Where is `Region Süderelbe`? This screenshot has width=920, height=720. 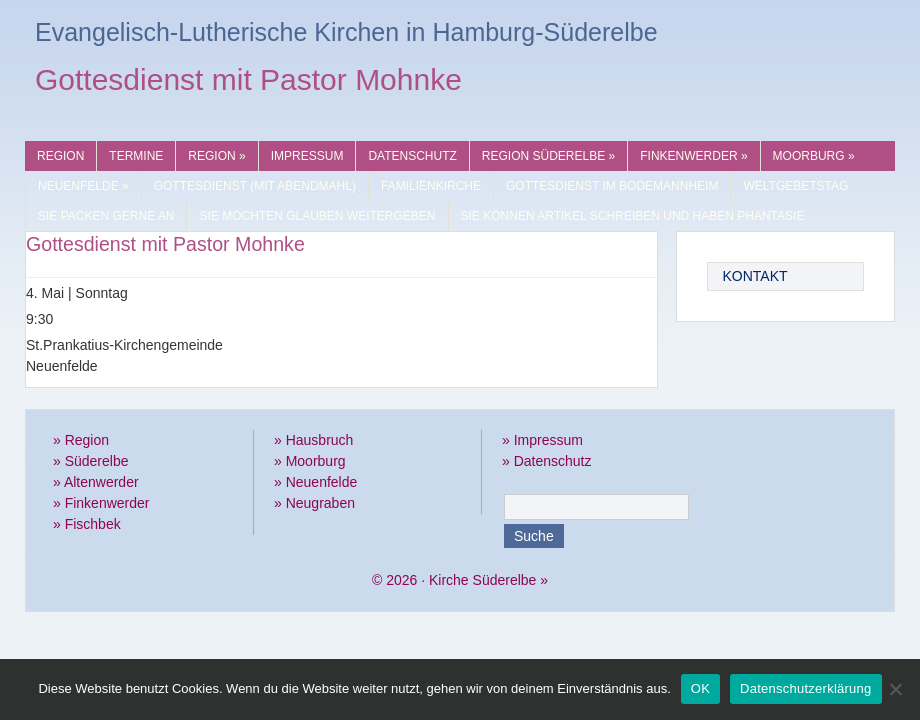
Region Süderelbe is located at coordinates (548, 156).